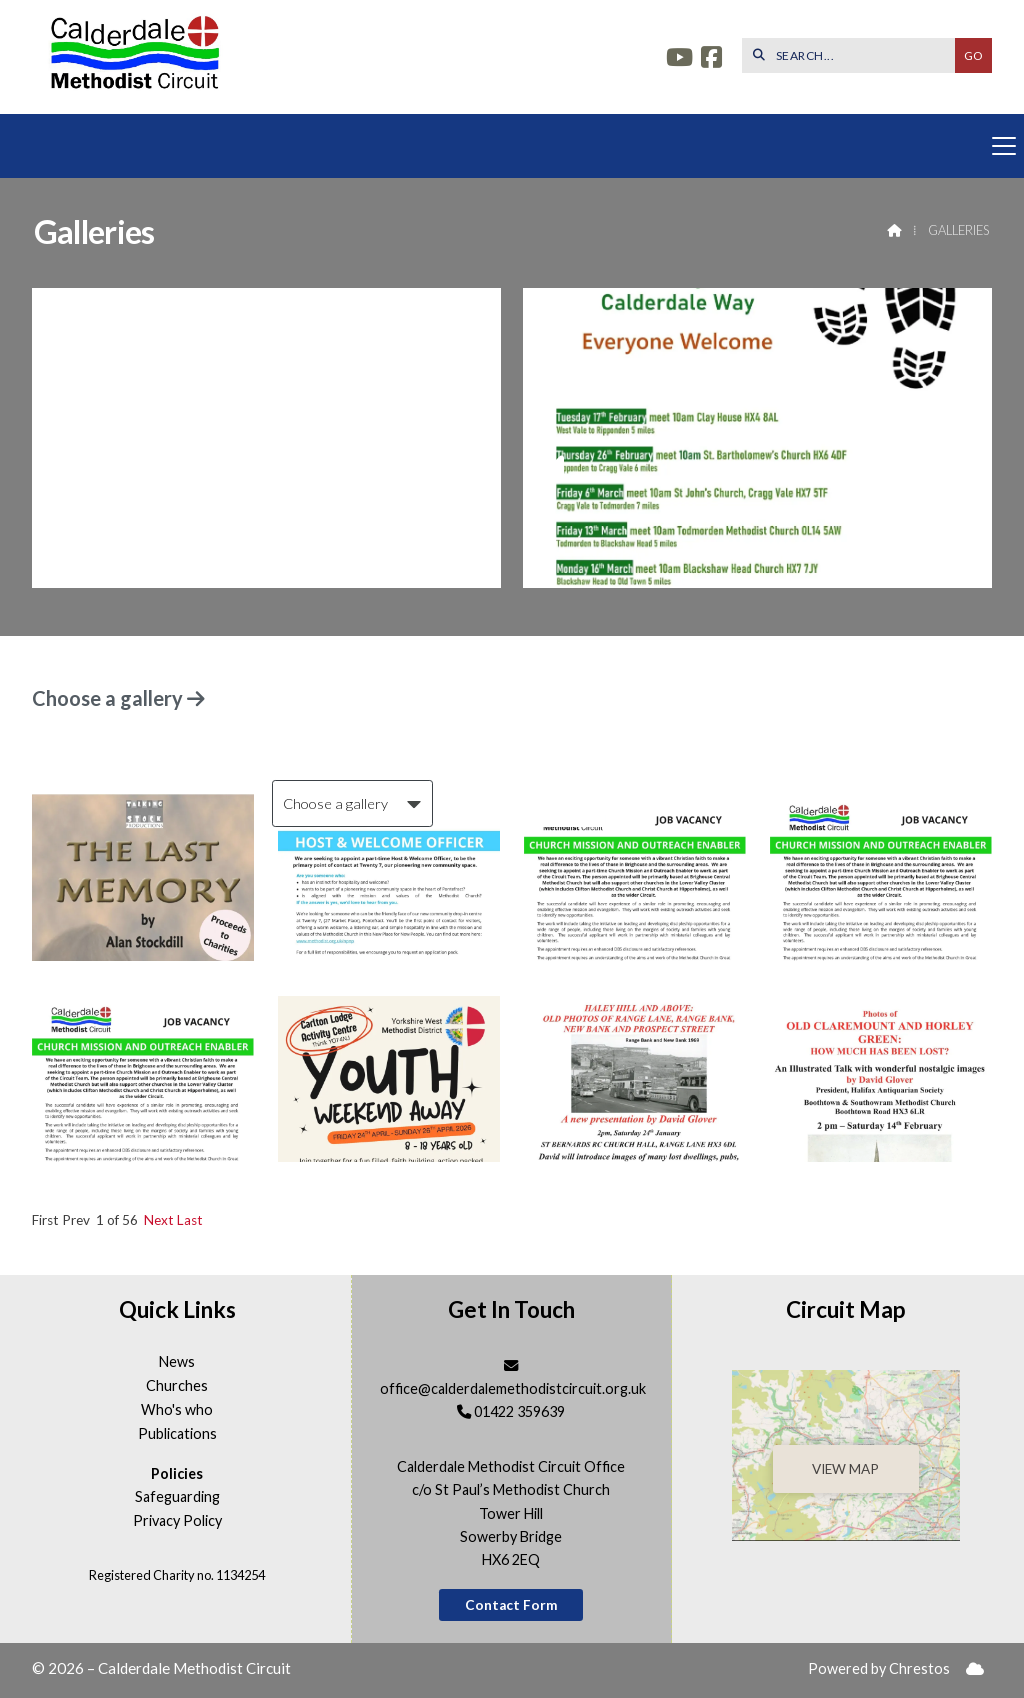 The image size is (1024, 1698). I want to click on Next, so click(159, 1220).